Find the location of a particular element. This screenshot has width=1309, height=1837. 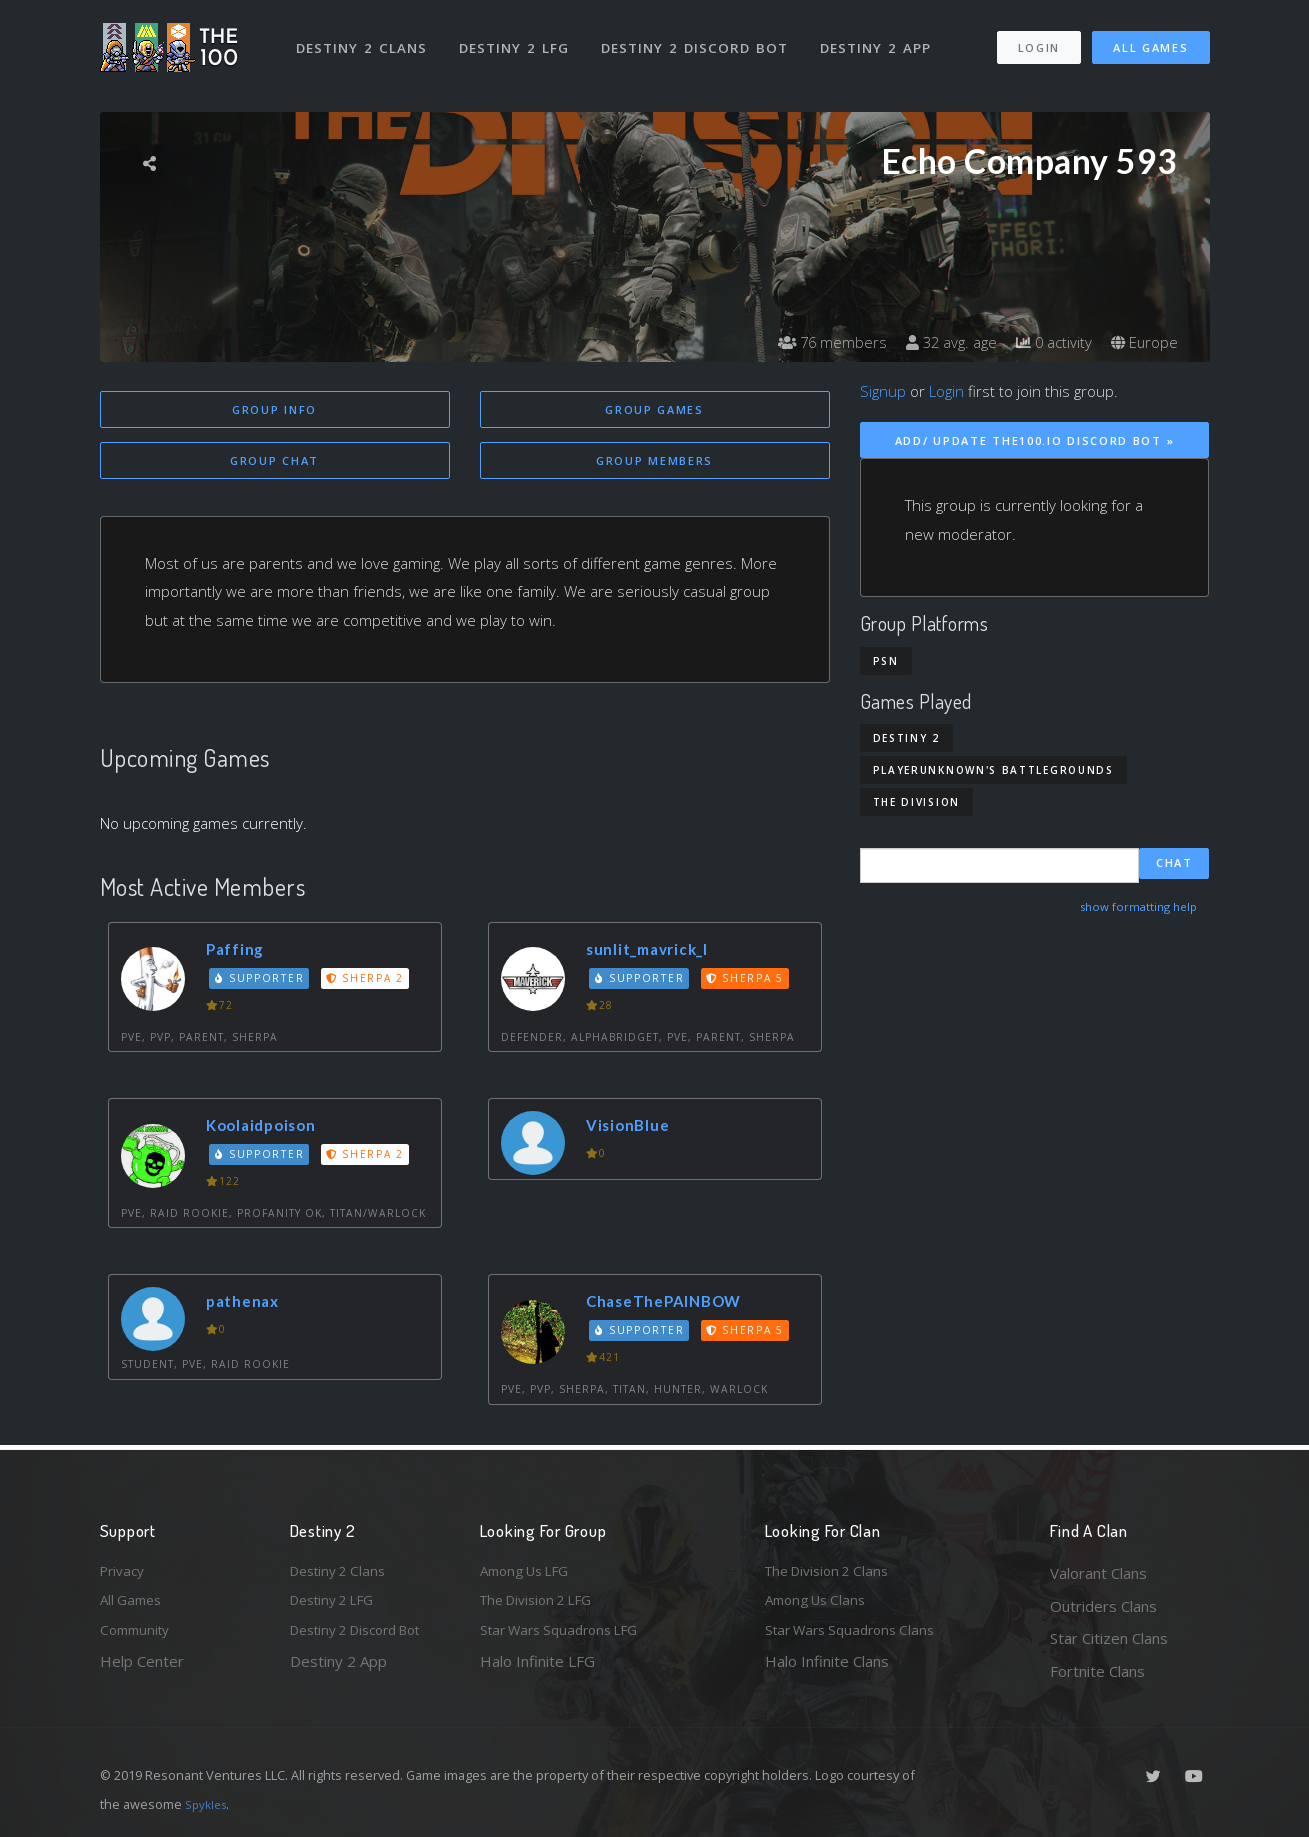

Help Center is located at coordinates (142, 1671).